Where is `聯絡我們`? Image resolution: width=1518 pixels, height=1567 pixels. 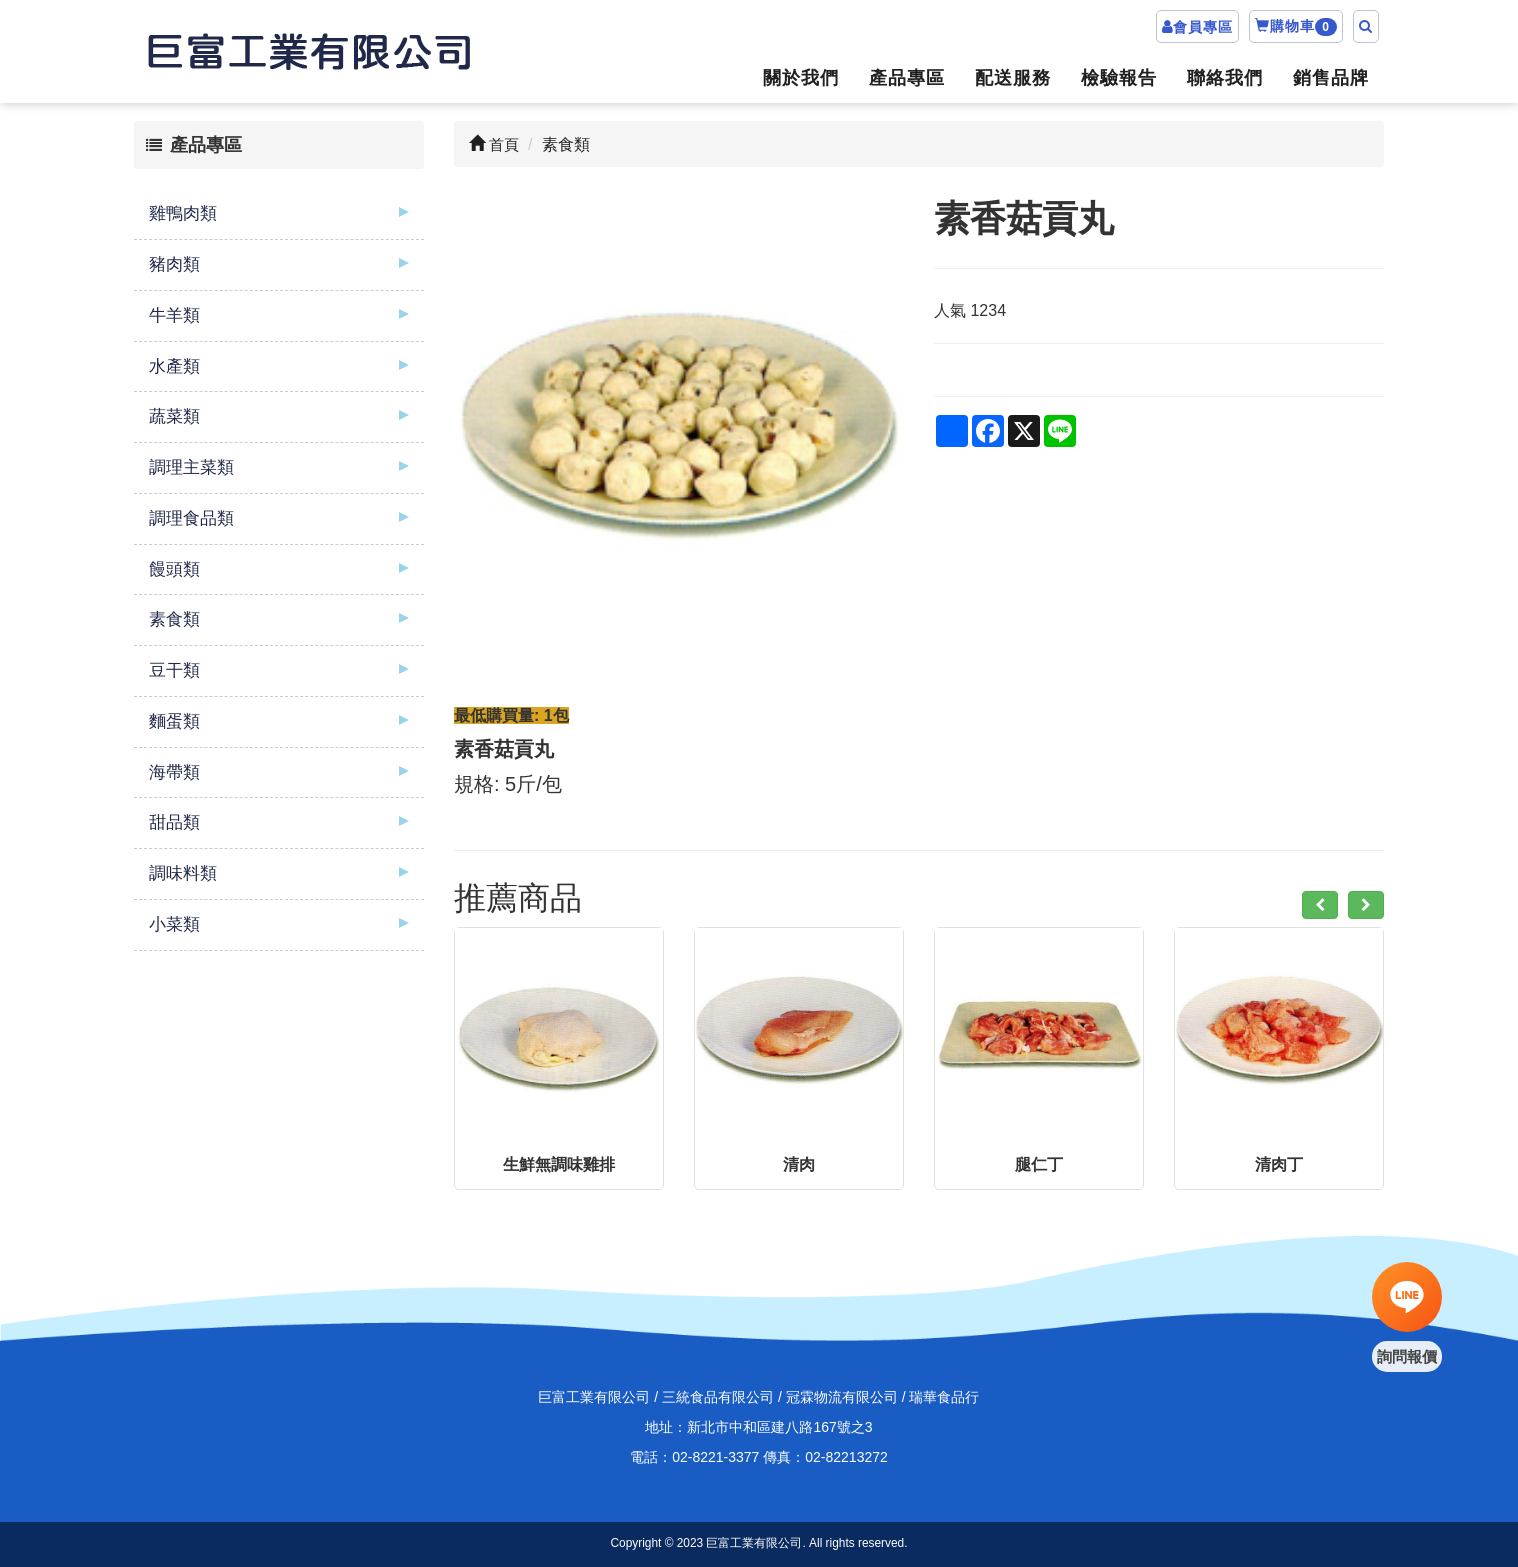 聯絡我們 is located at coordinates (1225, 78).